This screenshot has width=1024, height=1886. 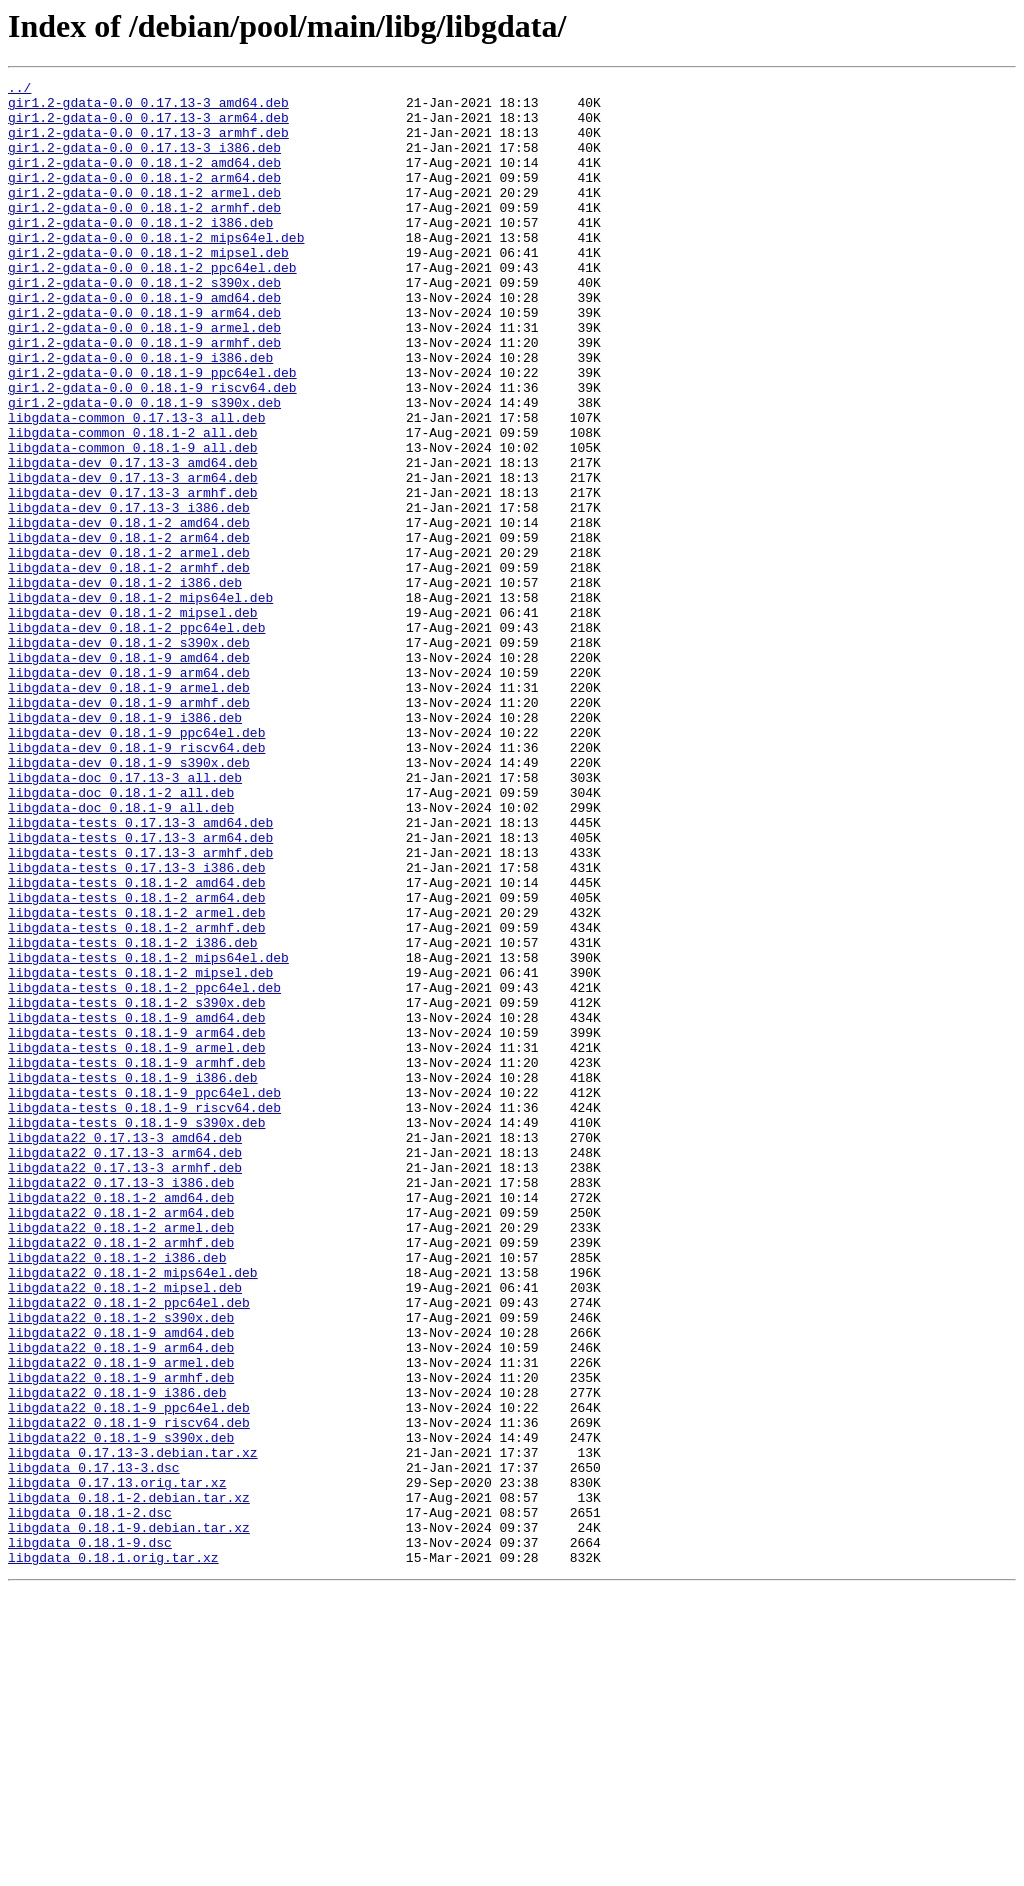 I want to click on libgdata-tests_0.18.1-9_amd64.deb, so click(x=136, y=1206).